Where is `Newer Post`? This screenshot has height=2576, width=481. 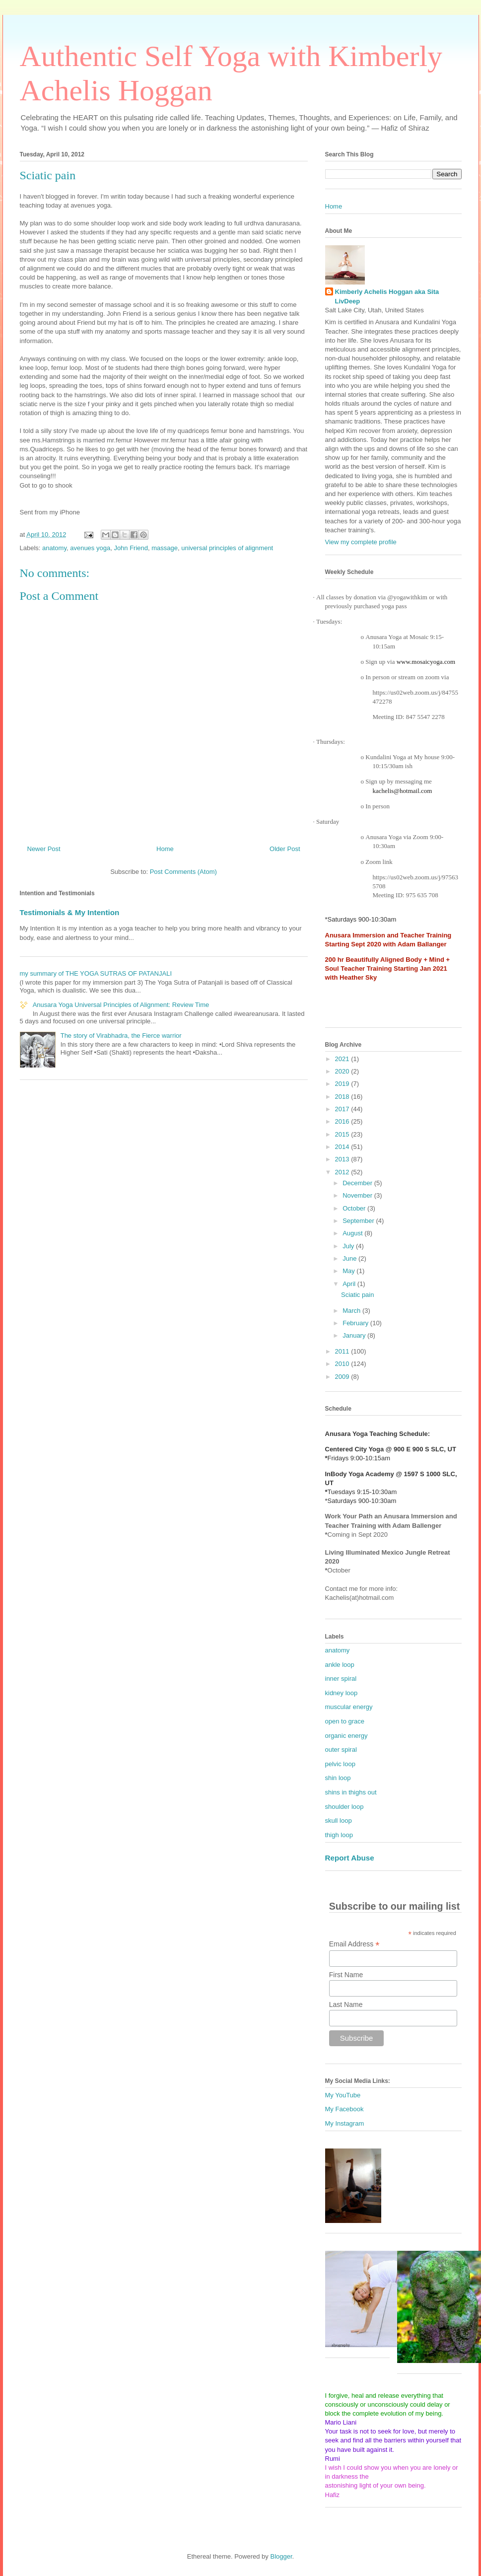 Newer Post is located at coordinates (44, 849).